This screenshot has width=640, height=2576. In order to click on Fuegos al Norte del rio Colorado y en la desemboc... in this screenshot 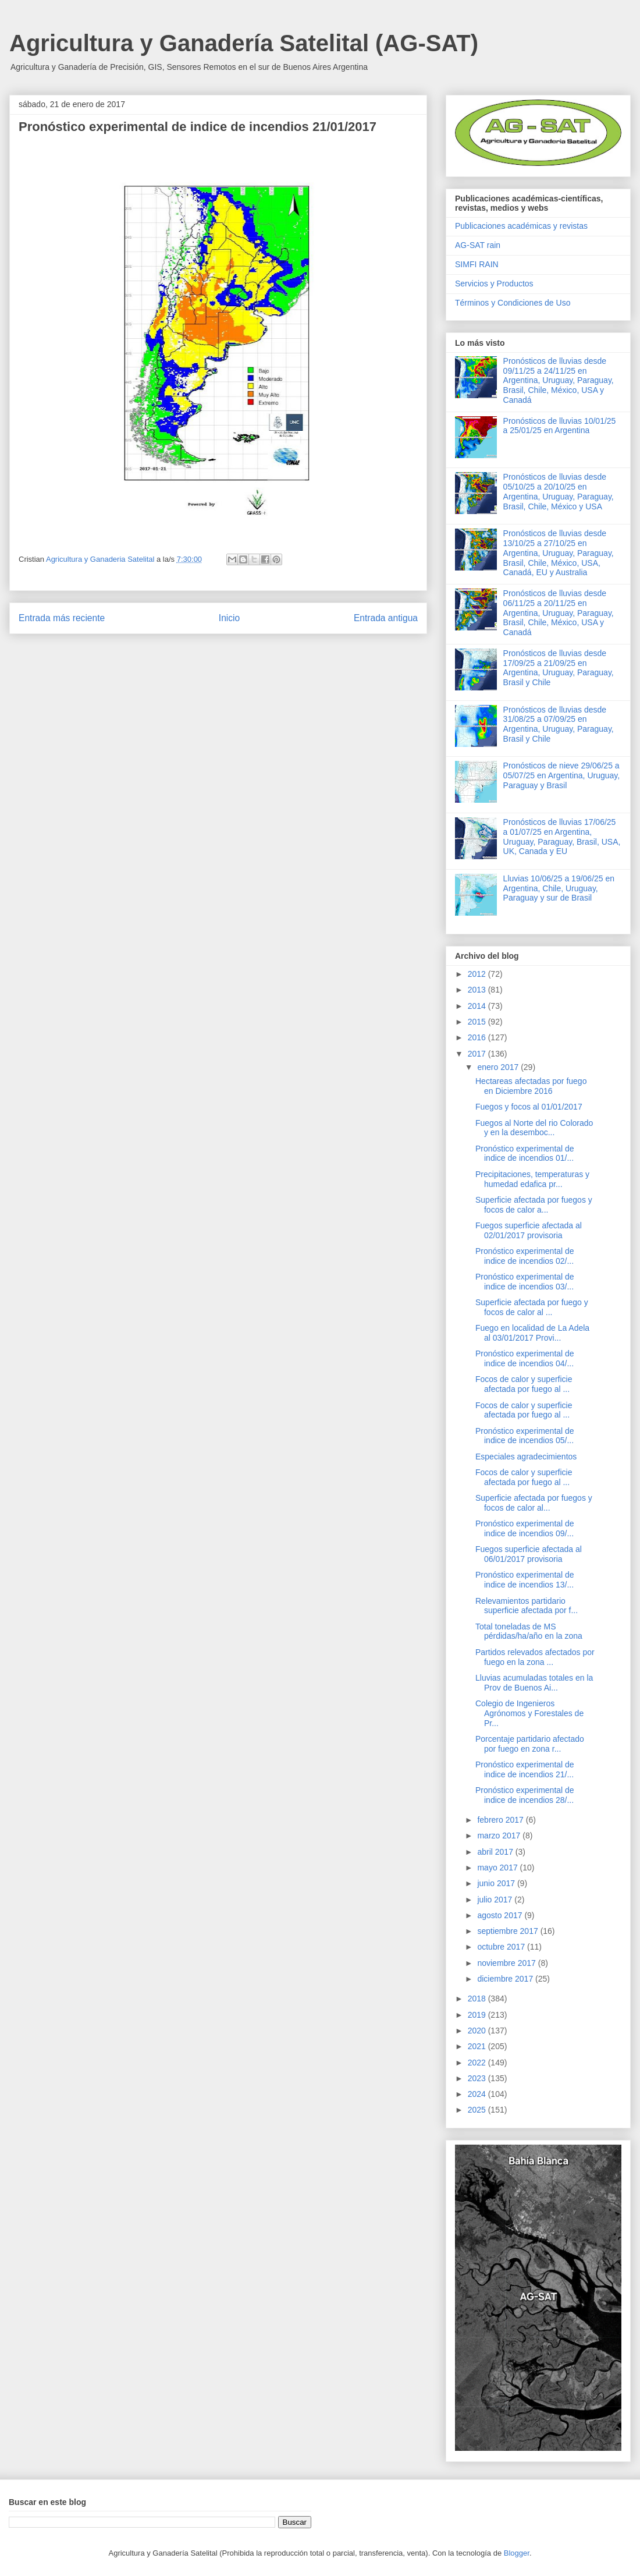, I will do `click(534, 1128)`.